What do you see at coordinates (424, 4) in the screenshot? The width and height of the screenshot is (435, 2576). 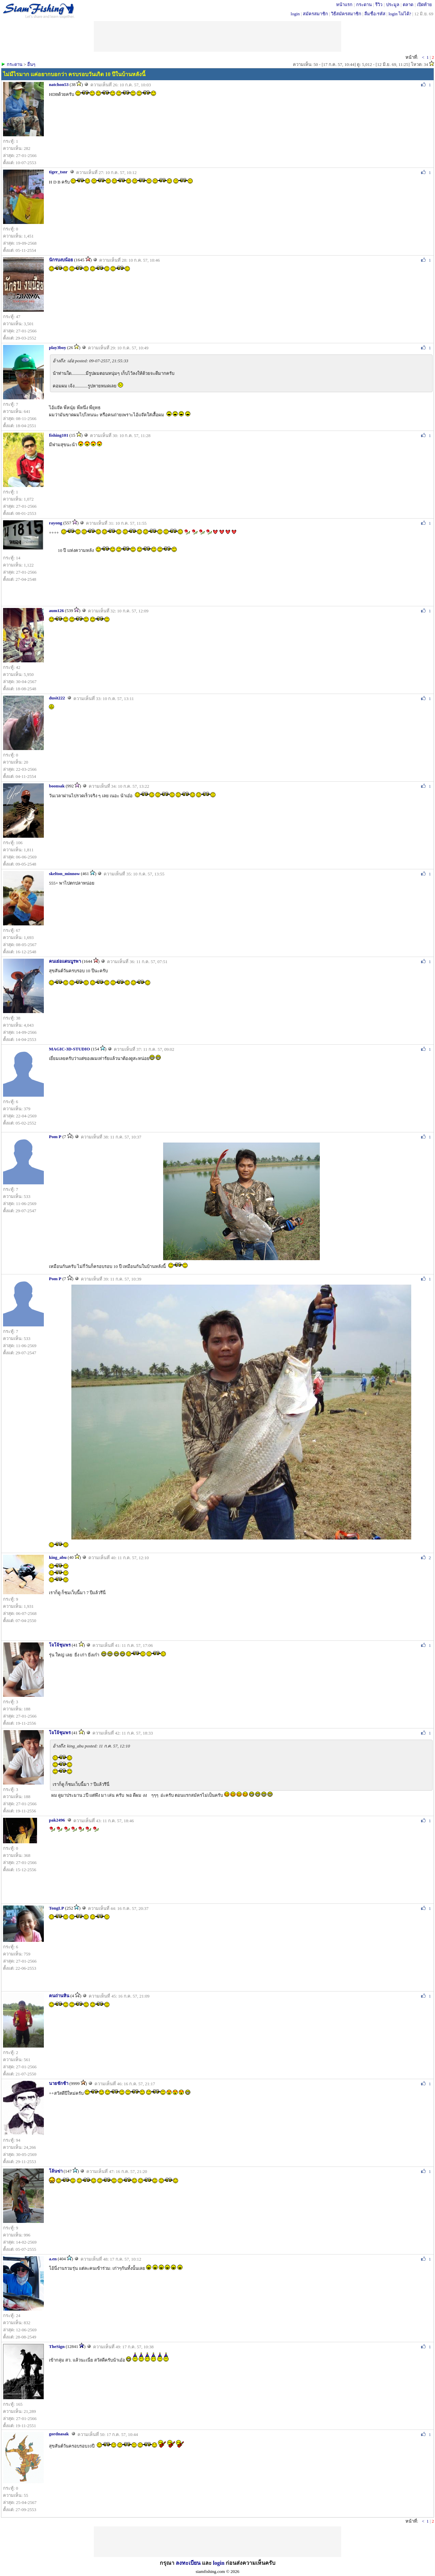 I see `เปิดท้าย` at bounding box center [424, 4].